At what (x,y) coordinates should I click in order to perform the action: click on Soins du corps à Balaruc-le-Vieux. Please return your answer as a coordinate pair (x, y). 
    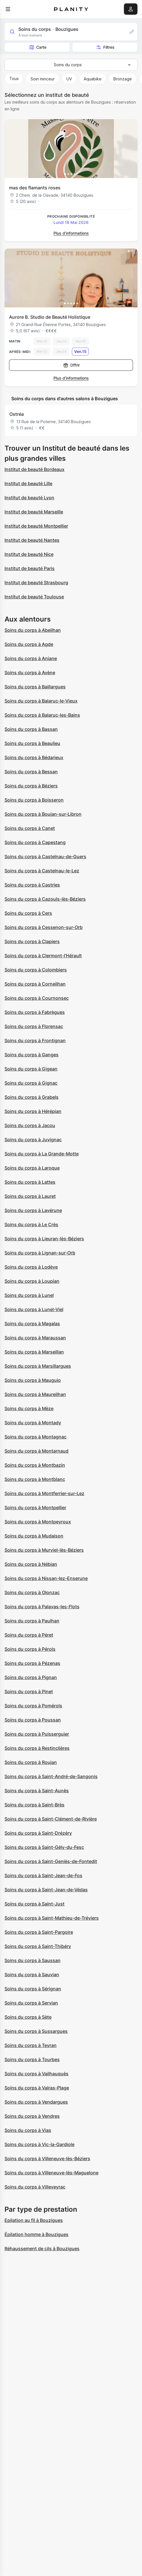
    Looking at the image, I should click on (41, 701).